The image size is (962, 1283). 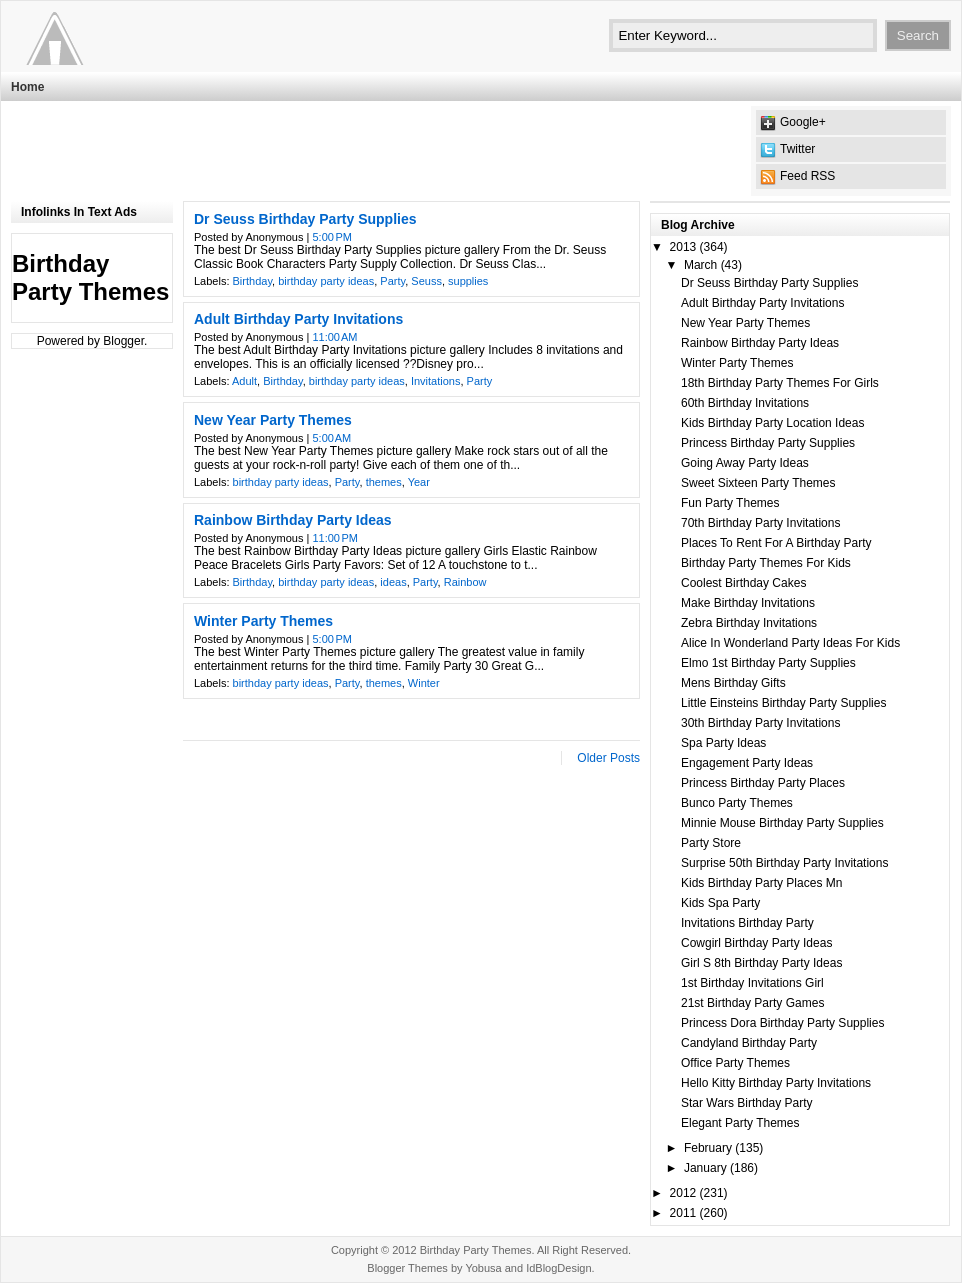 What do you see at coordinates (476, 1250) in the screenshot?
I see `Birthday Party Themes` at bounding box center [476, 1250].